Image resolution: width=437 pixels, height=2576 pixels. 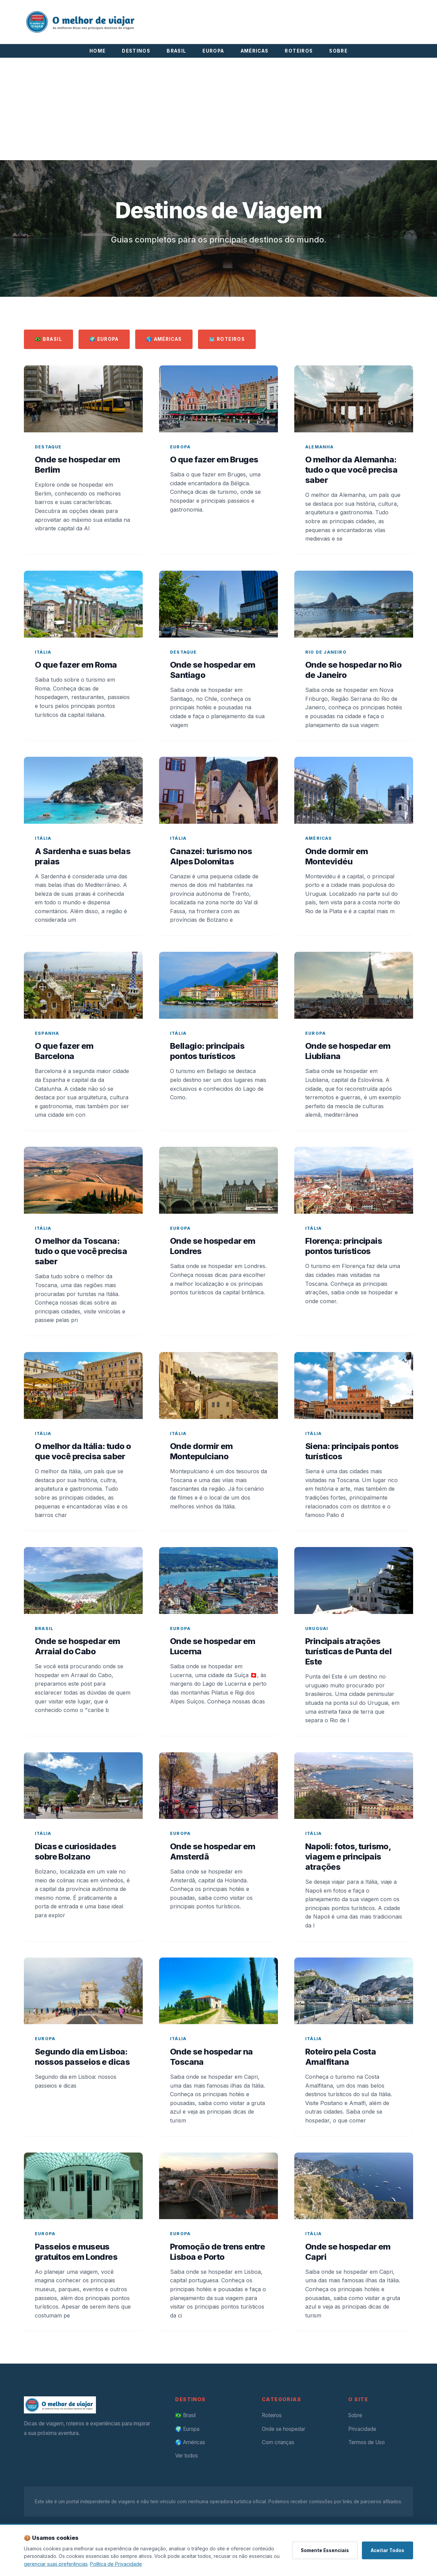 What do you see at coordinates (56, 2564) in the screenshot?
I see `gerenciar suas preferências` at bounding box center [56, 2564].